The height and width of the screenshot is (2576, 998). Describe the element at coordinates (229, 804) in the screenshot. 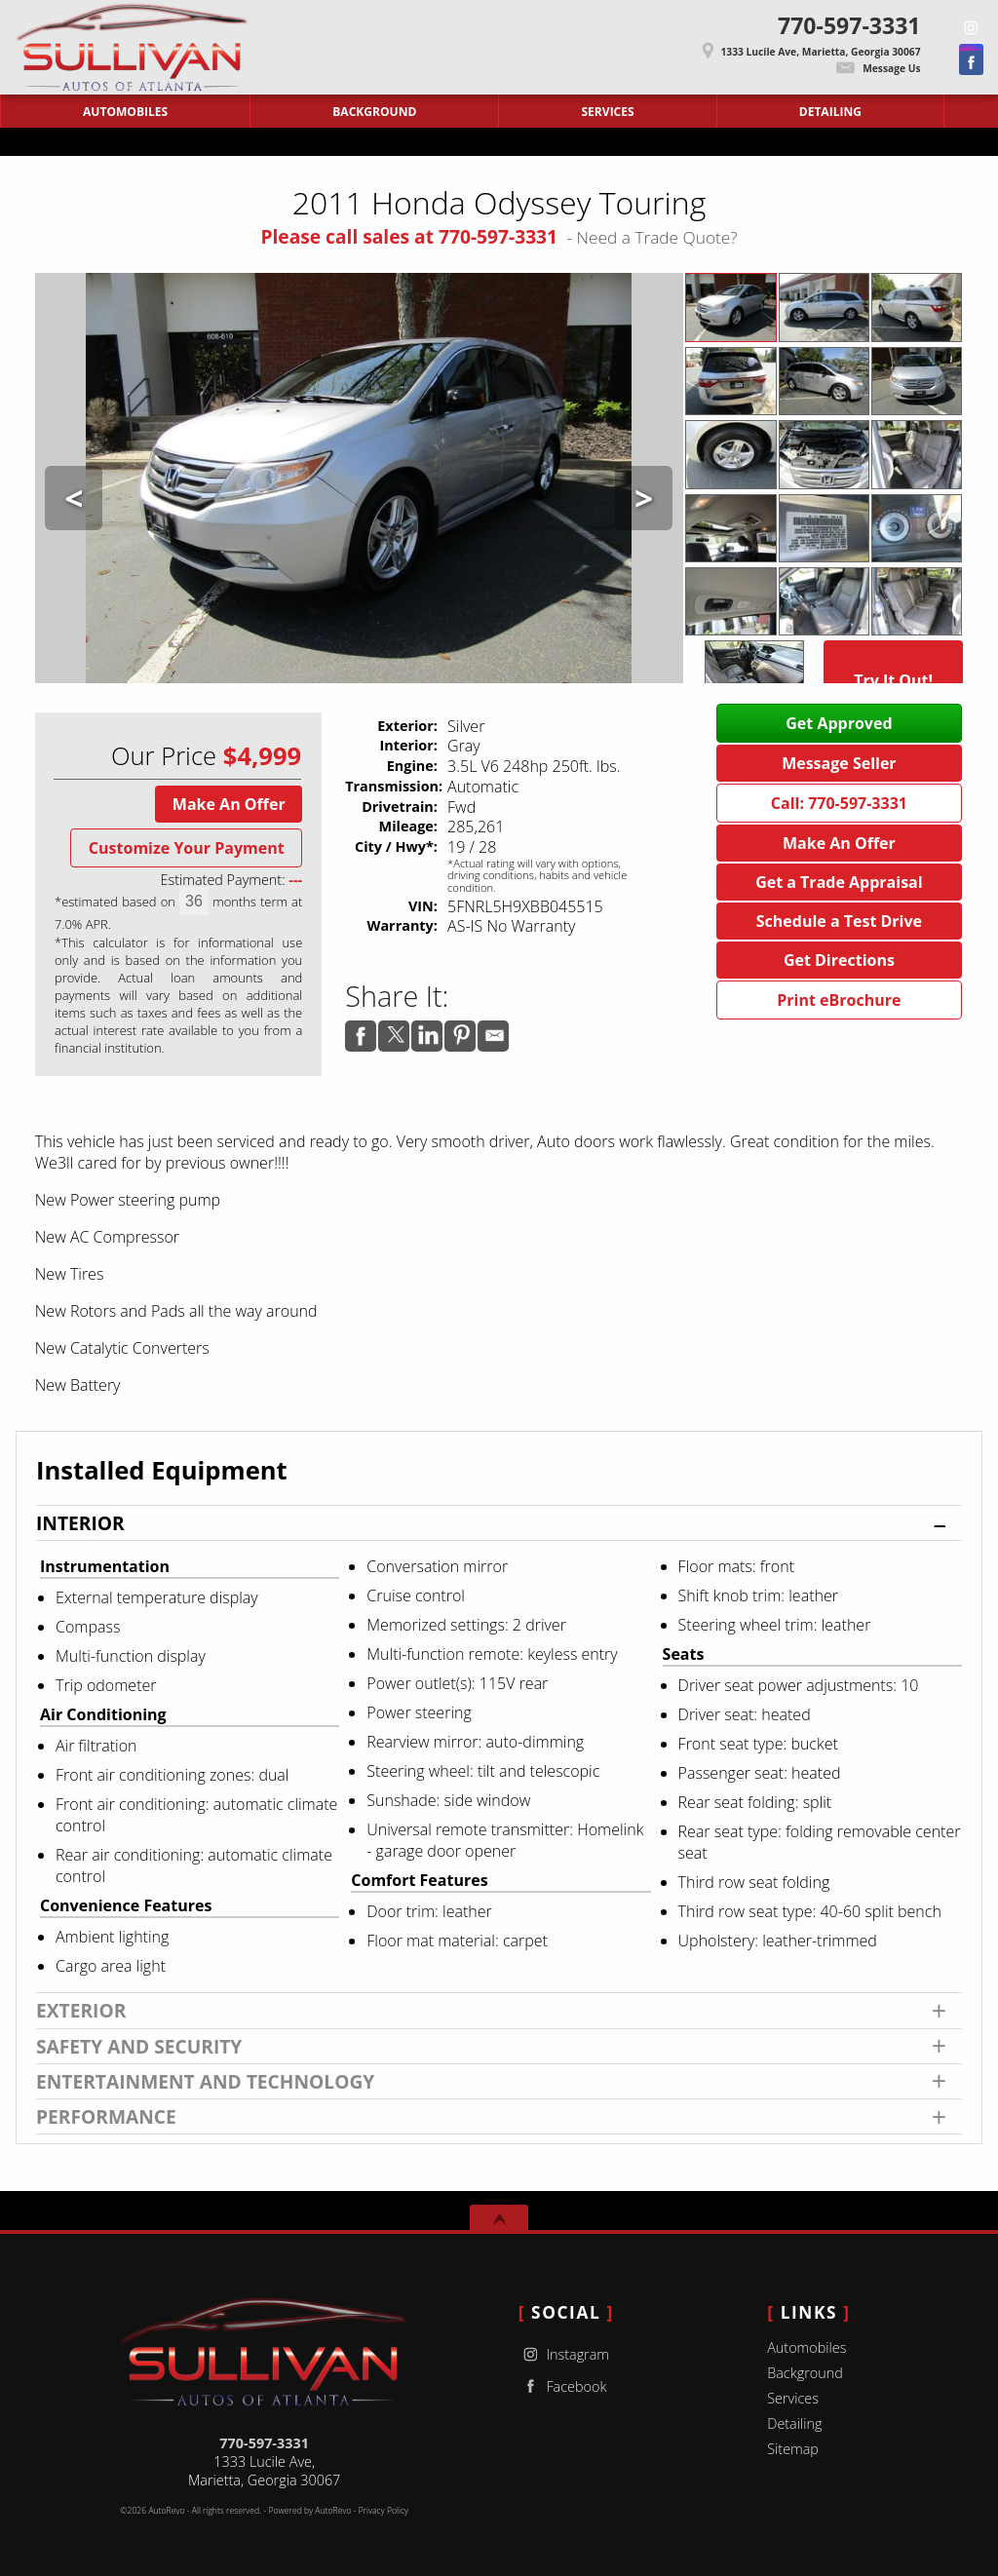

I see `Make An Offer` at that location.